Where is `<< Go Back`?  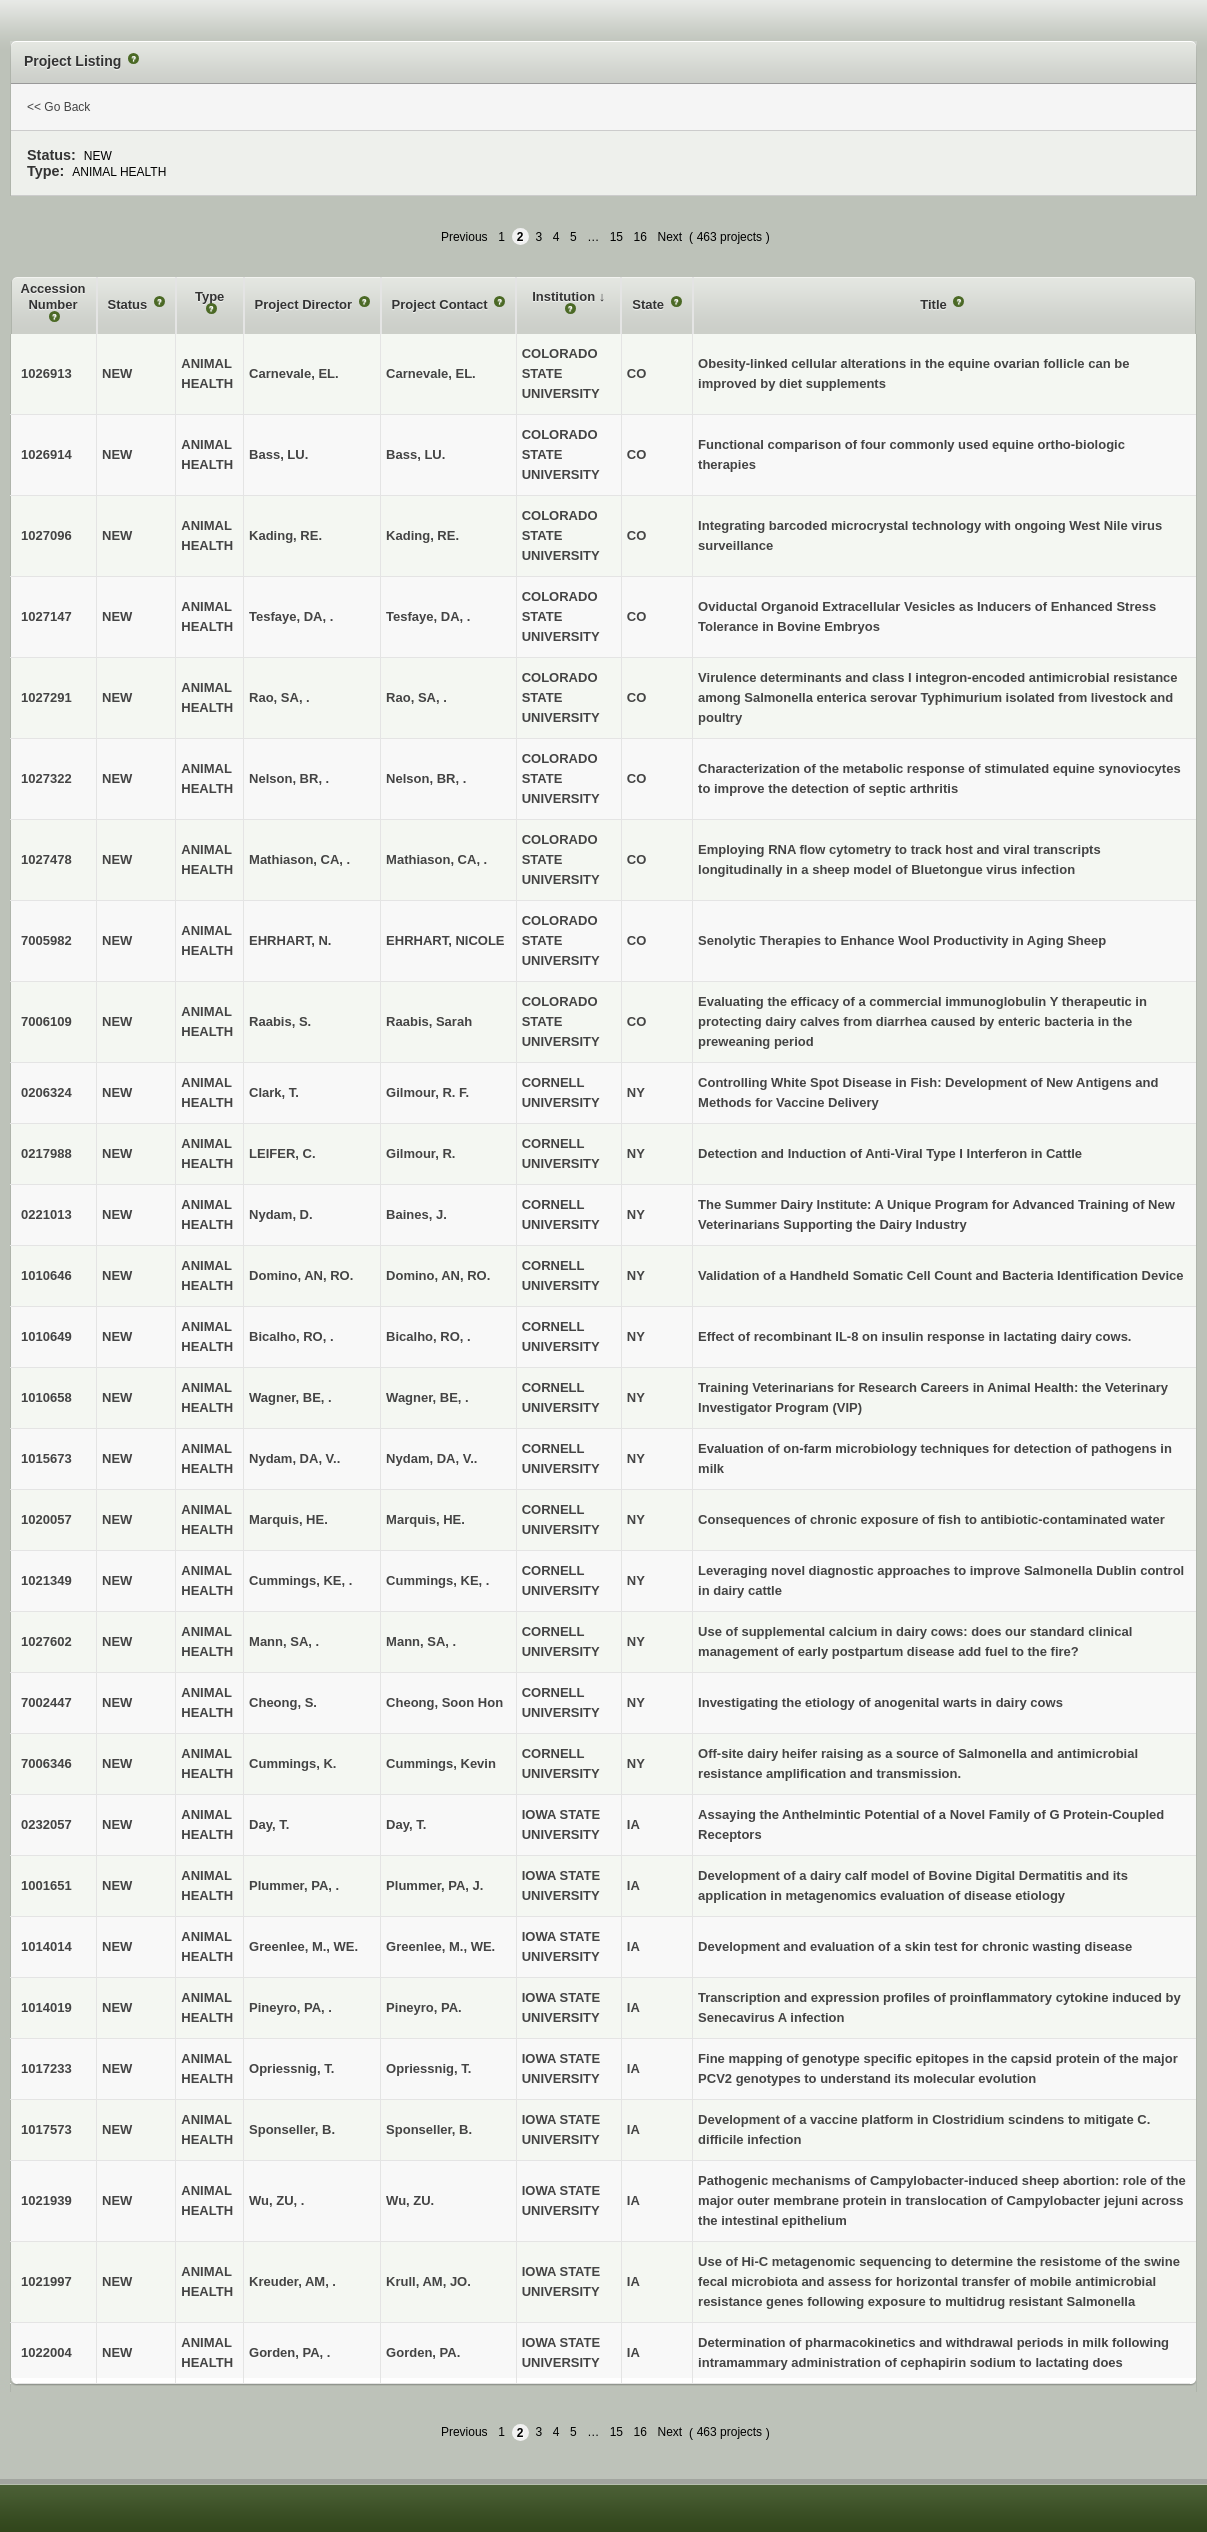 << Go Back is located at coordinates (58, 107).